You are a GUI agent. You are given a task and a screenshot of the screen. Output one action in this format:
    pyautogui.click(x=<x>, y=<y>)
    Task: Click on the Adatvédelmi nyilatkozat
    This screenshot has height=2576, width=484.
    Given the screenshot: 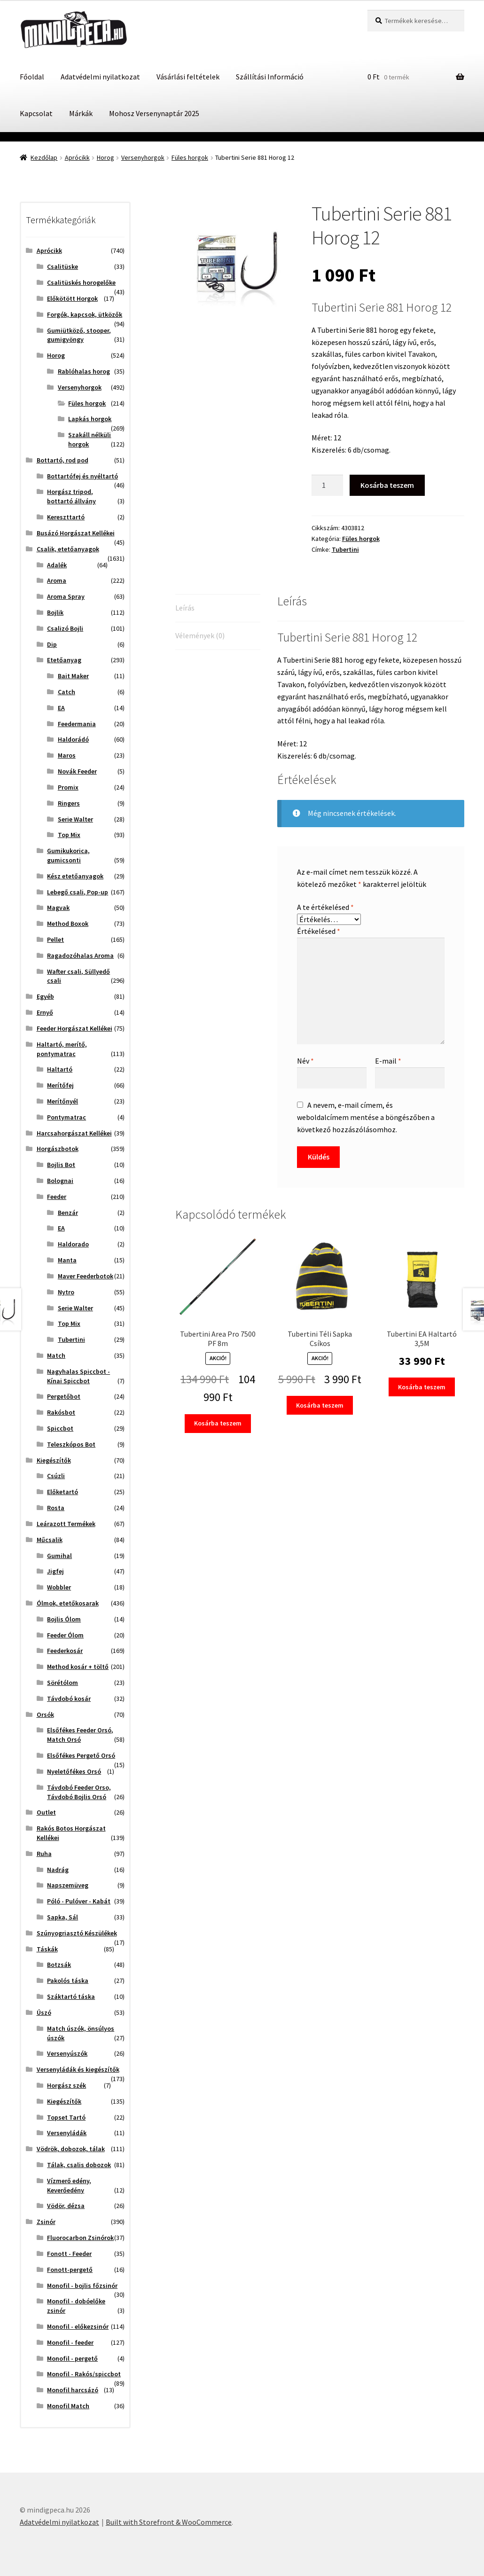 What is the action you would take?
    pyautogui.click(x=100, y=76)
    